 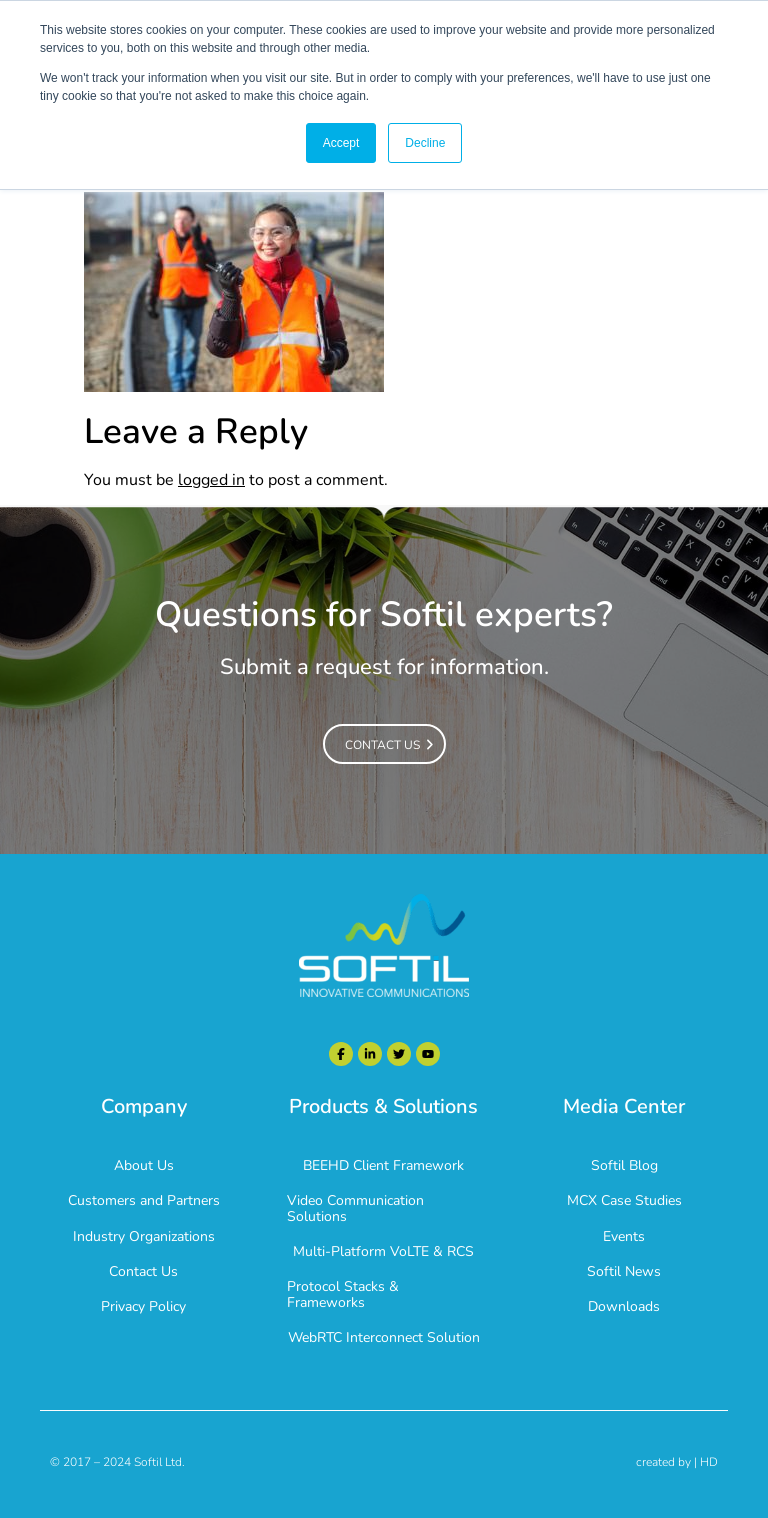 I want to click on Events, so click(x=624, y=1236).